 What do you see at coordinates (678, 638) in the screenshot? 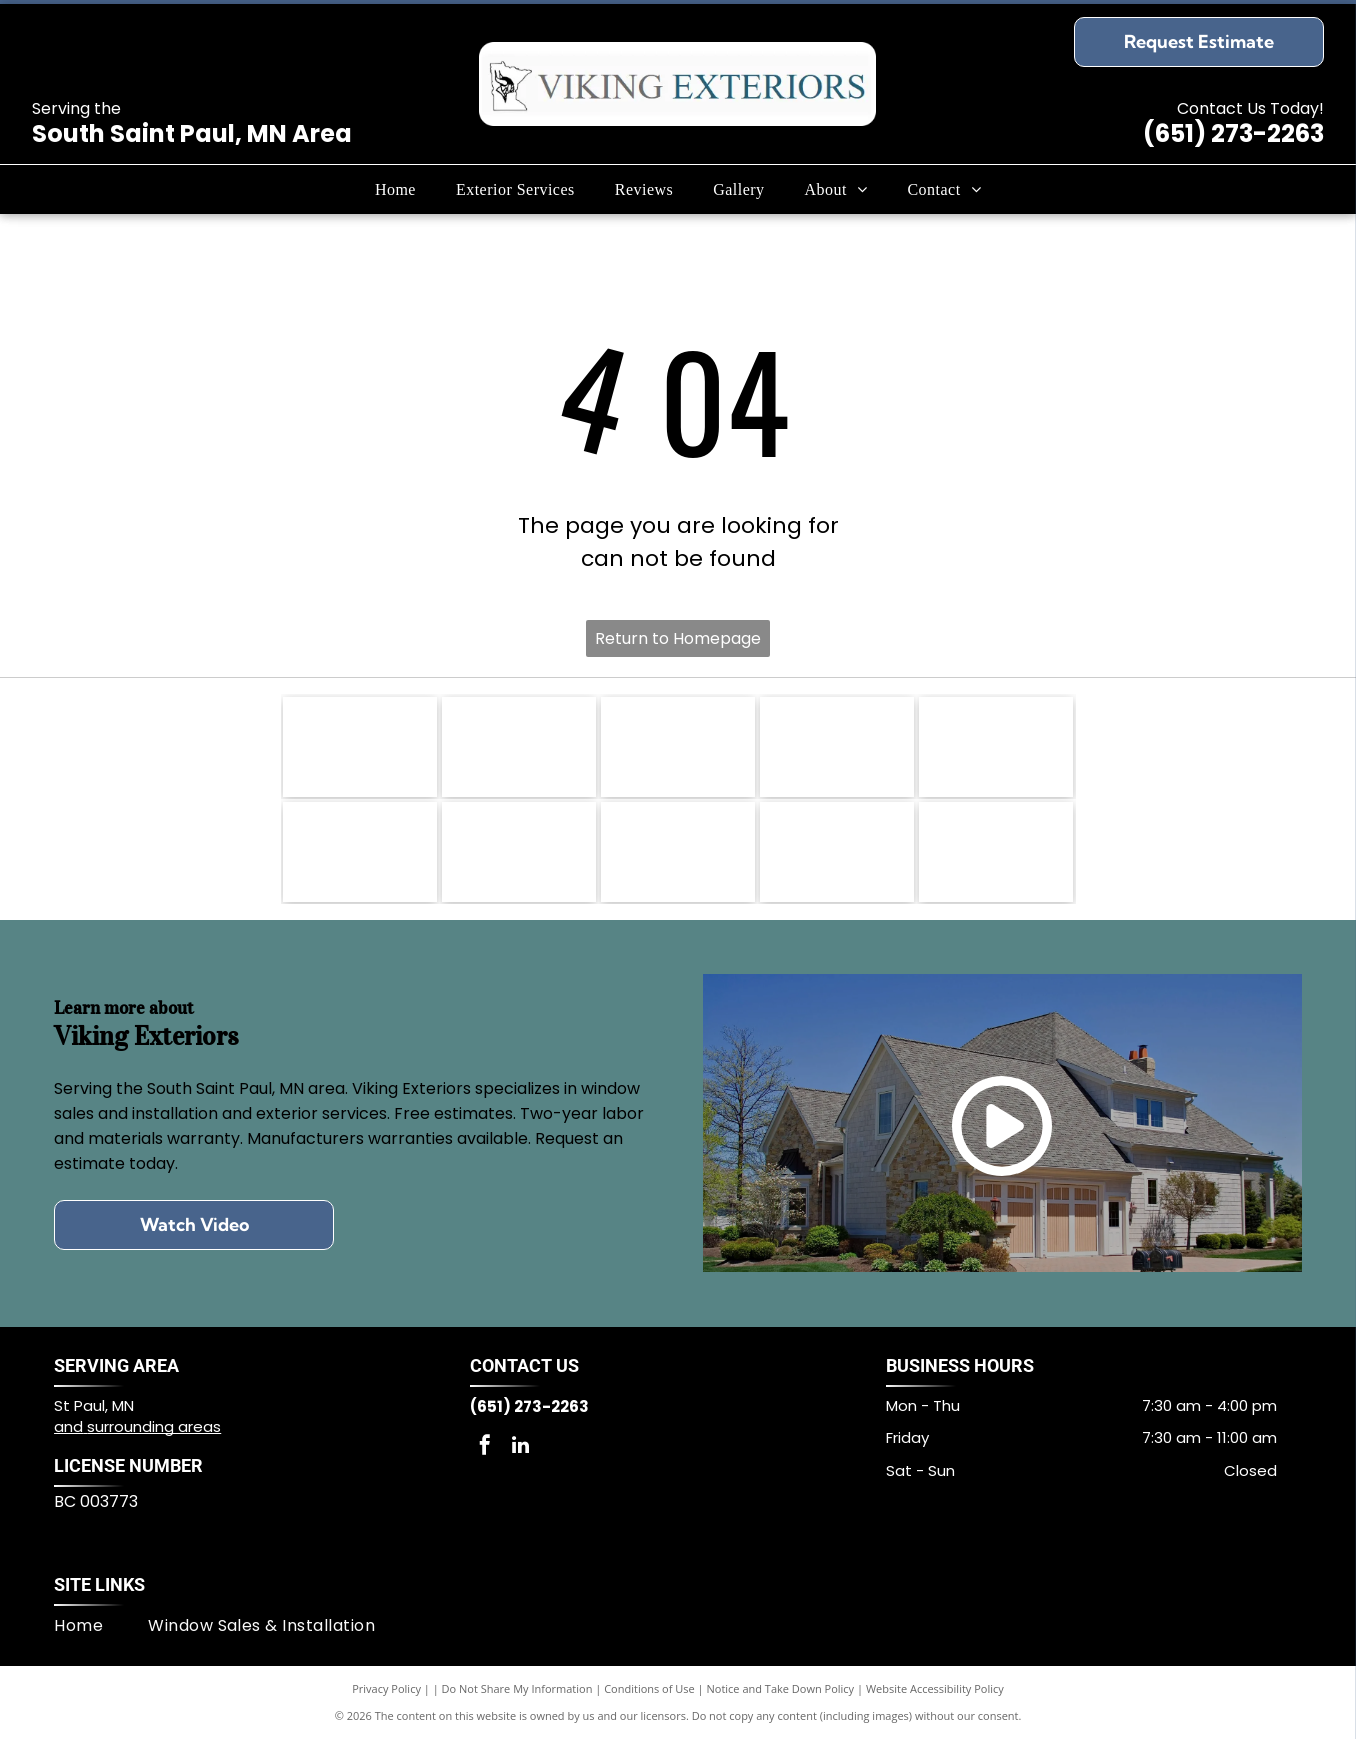
I see `Return to Homepage` at bounding box center [678, 638].